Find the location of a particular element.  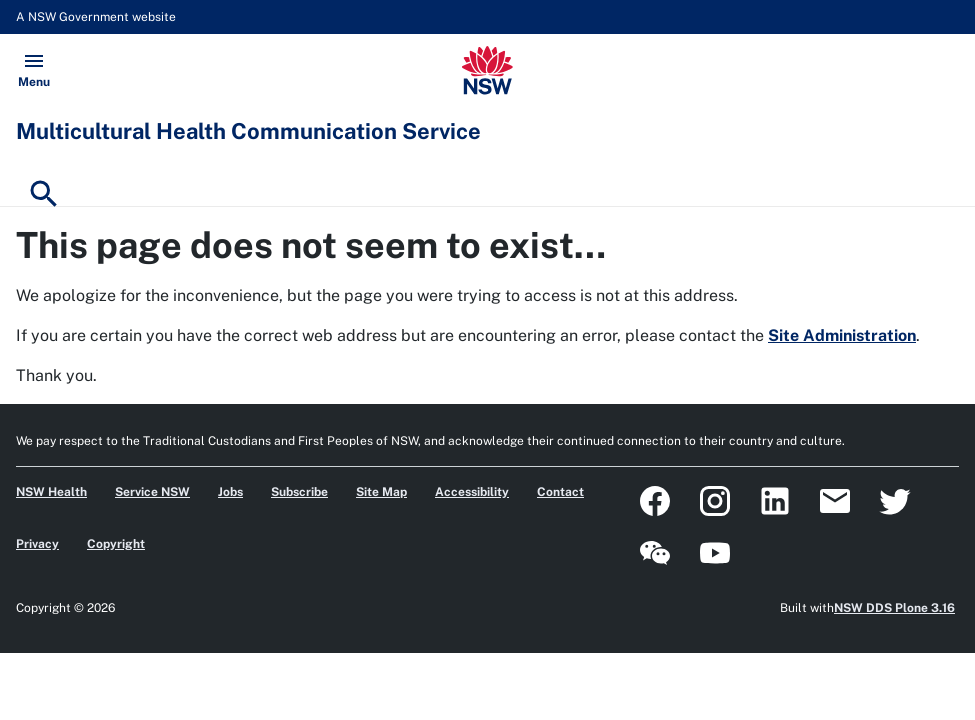

Jobs is located at coordinates (230, 492).